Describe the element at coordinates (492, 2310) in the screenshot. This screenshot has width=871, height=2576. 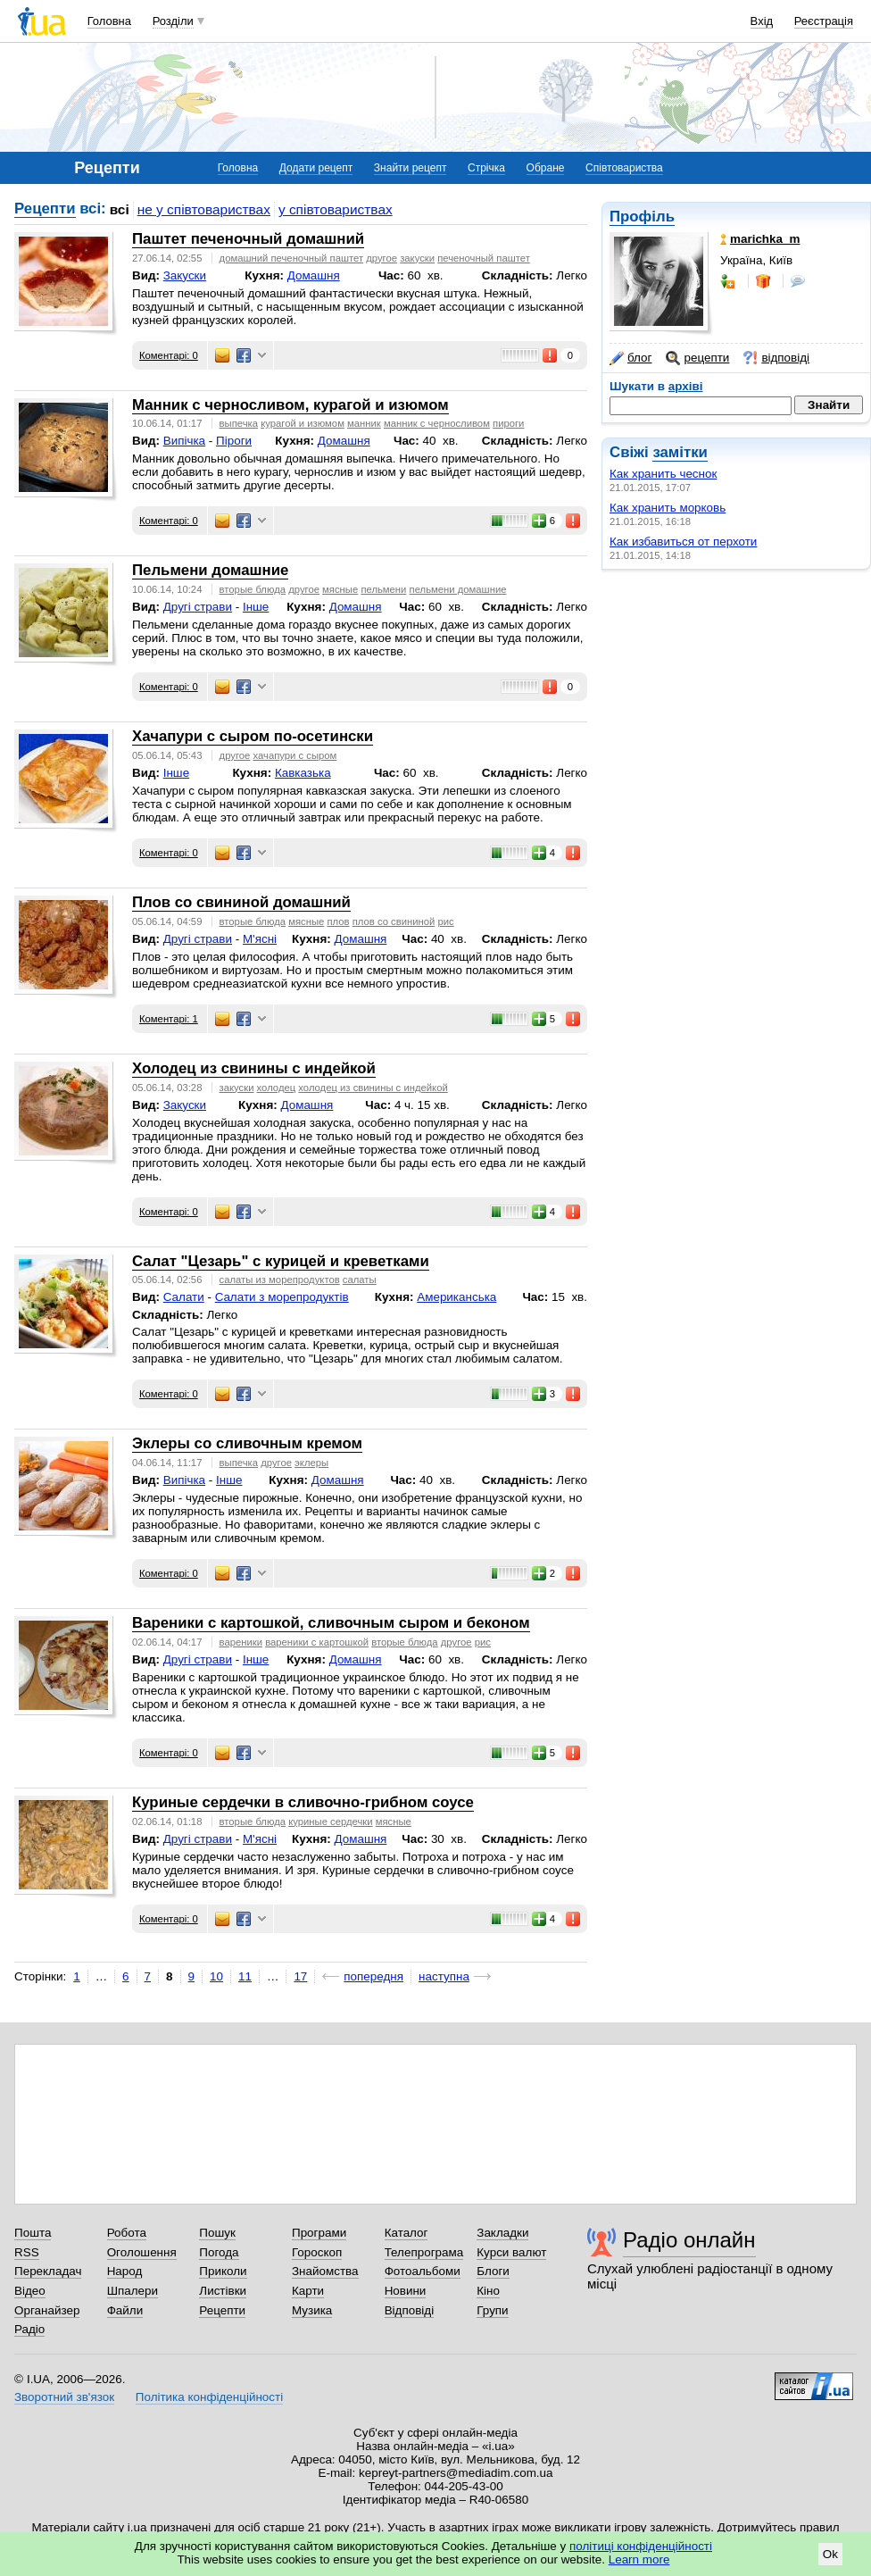
I see `Групи` at that location.